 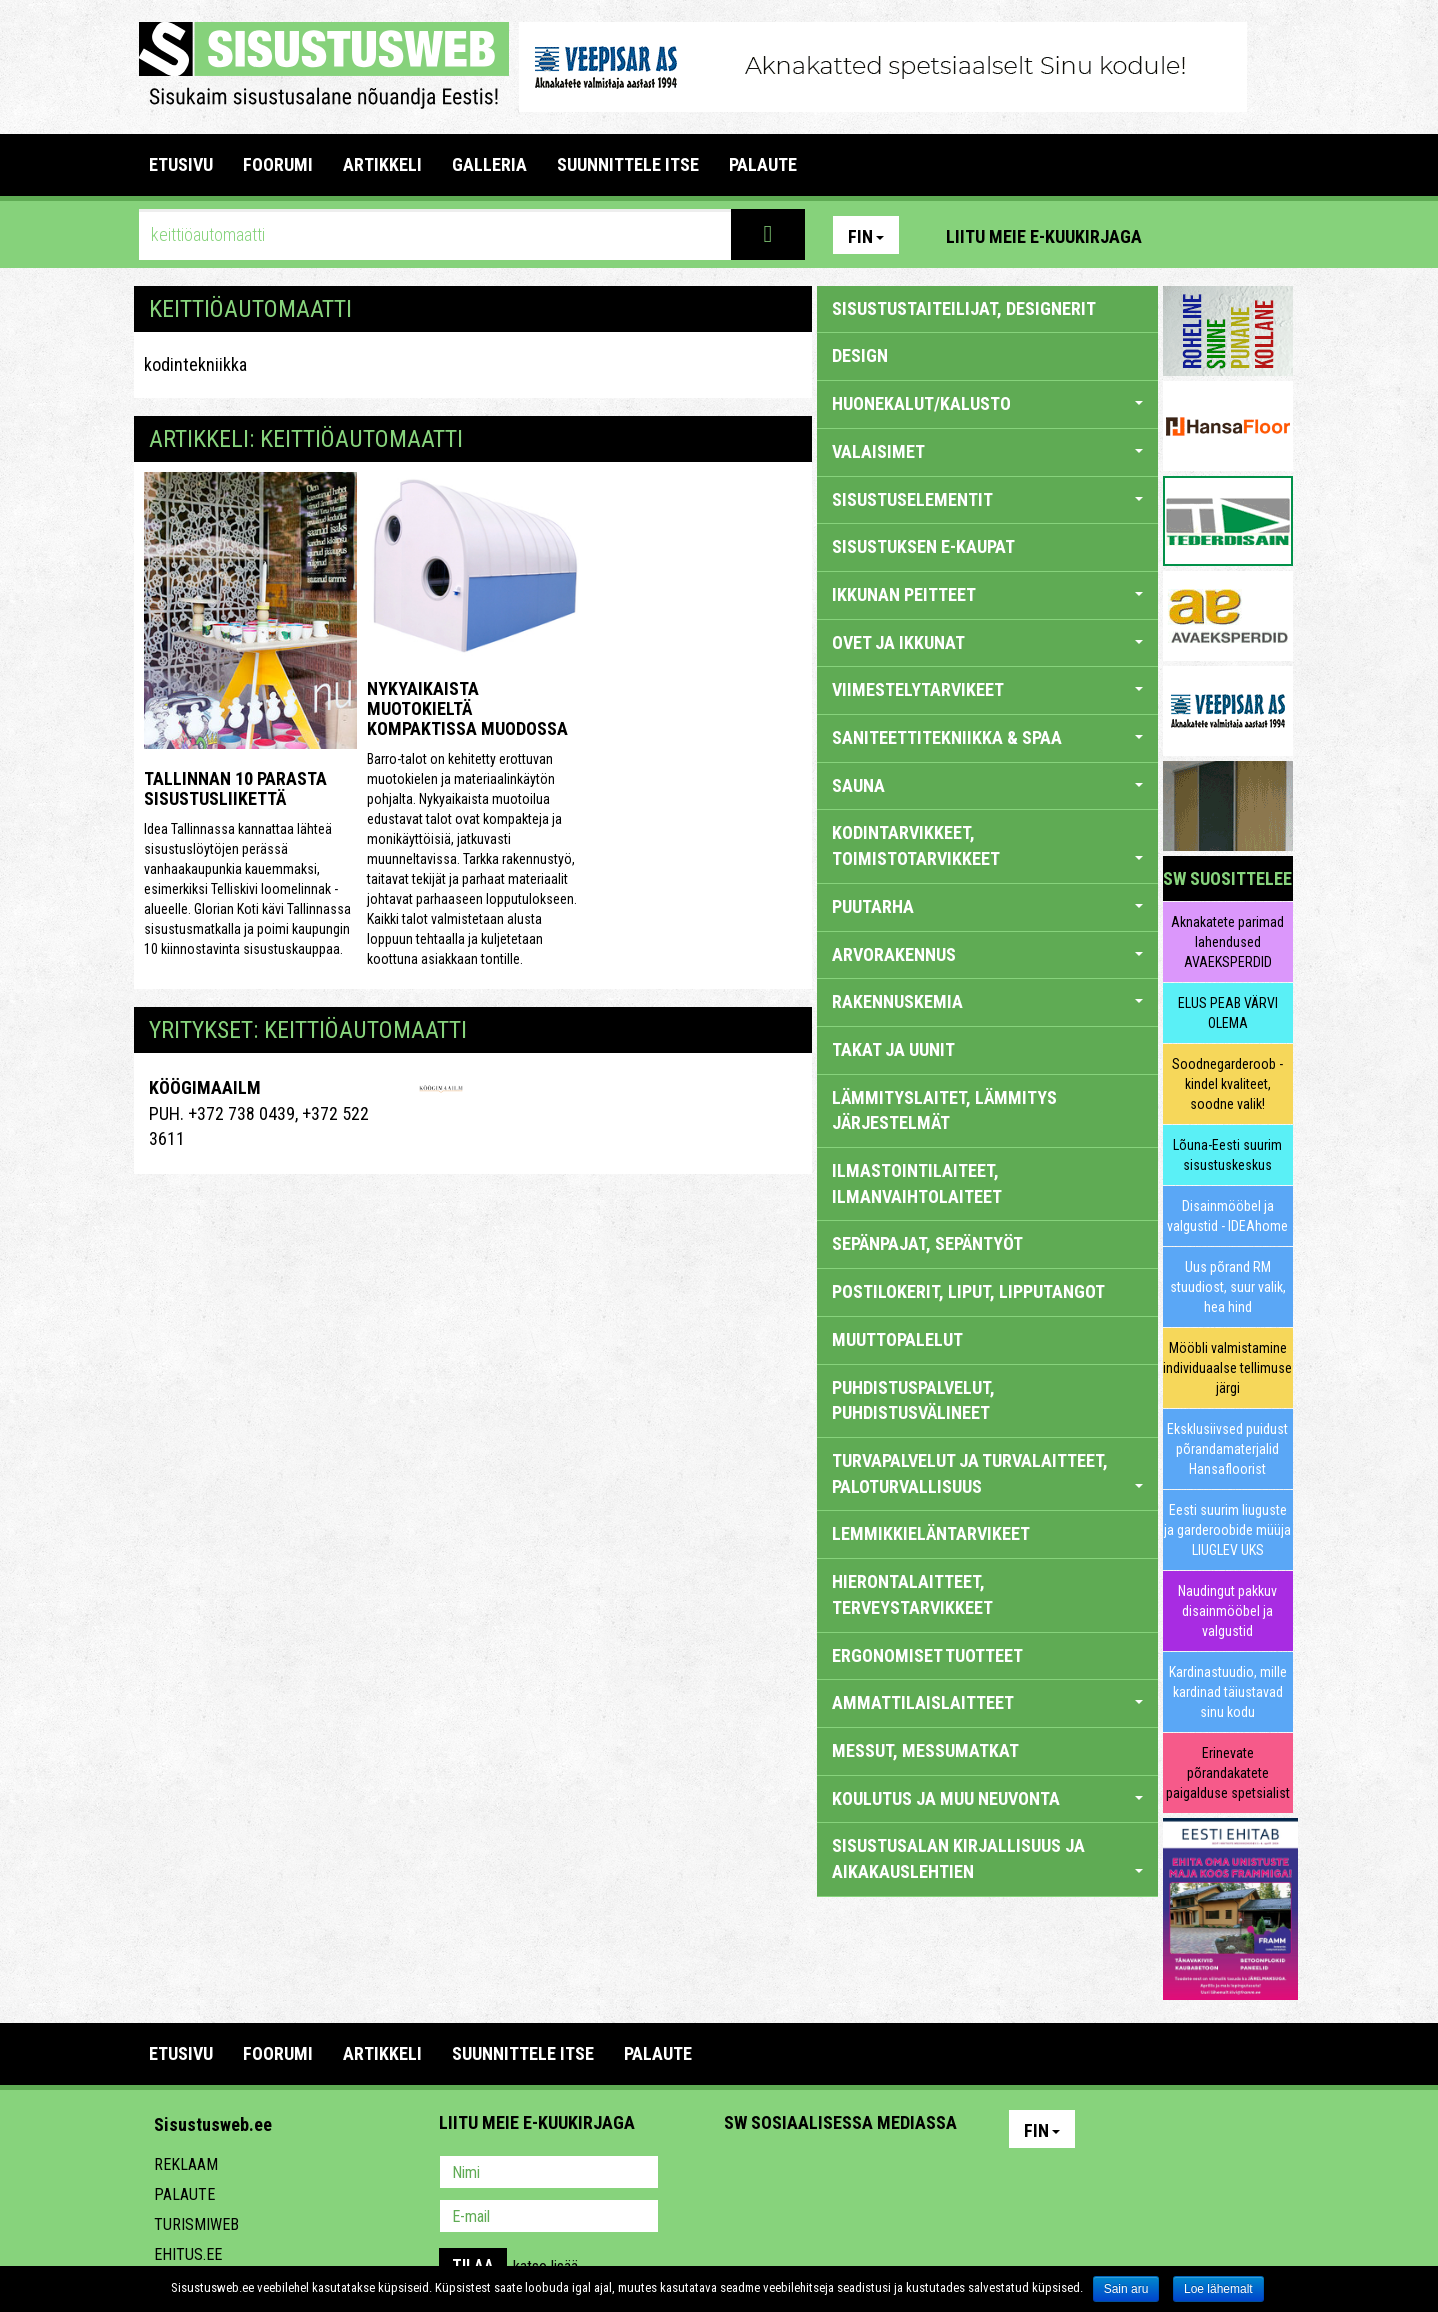 What do you see at coordinates (860, 355) in the screenshot?
I see `DESIGN` at bounding box center [860, 355].